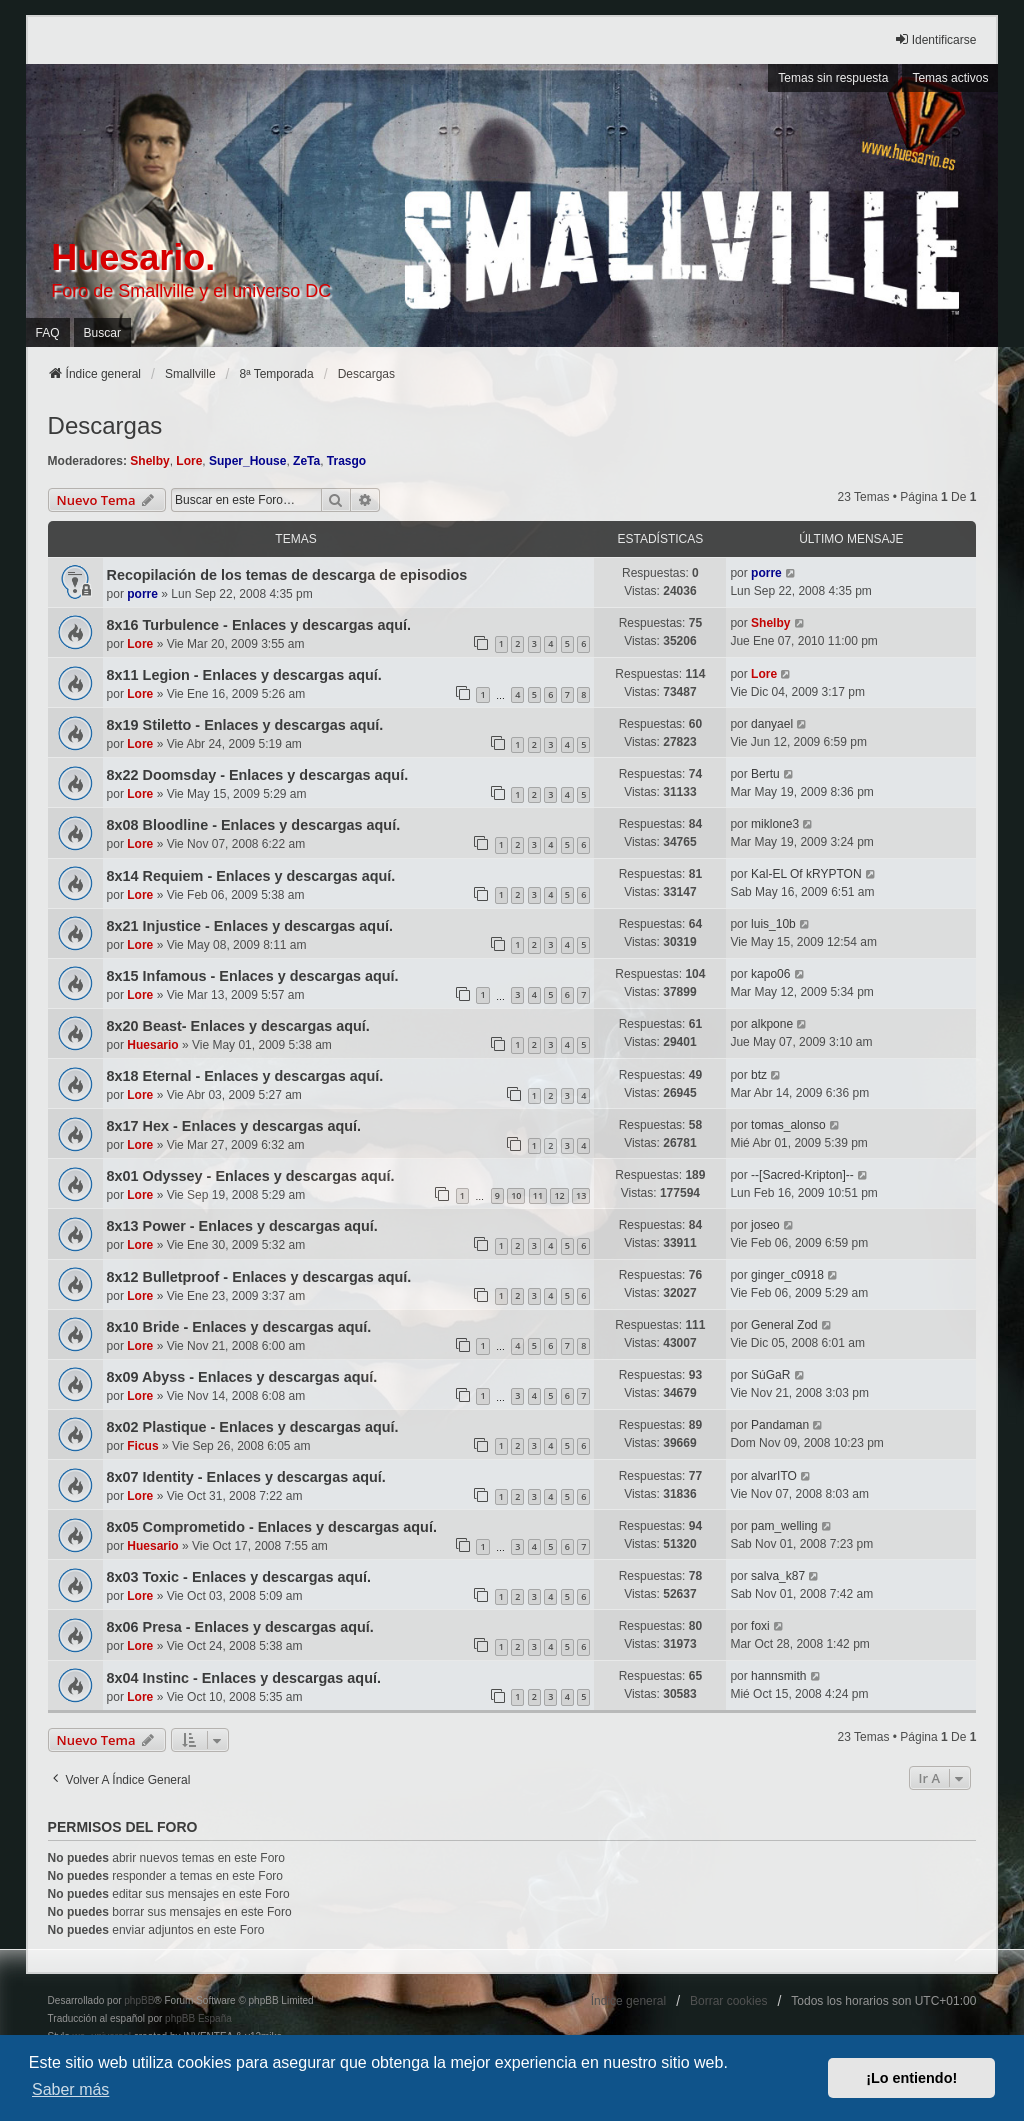 This screenshot has height=2121, width=1024. I want to click on 8x21 Injustice - Enlaces y descargas aquí., so click(250, 926).